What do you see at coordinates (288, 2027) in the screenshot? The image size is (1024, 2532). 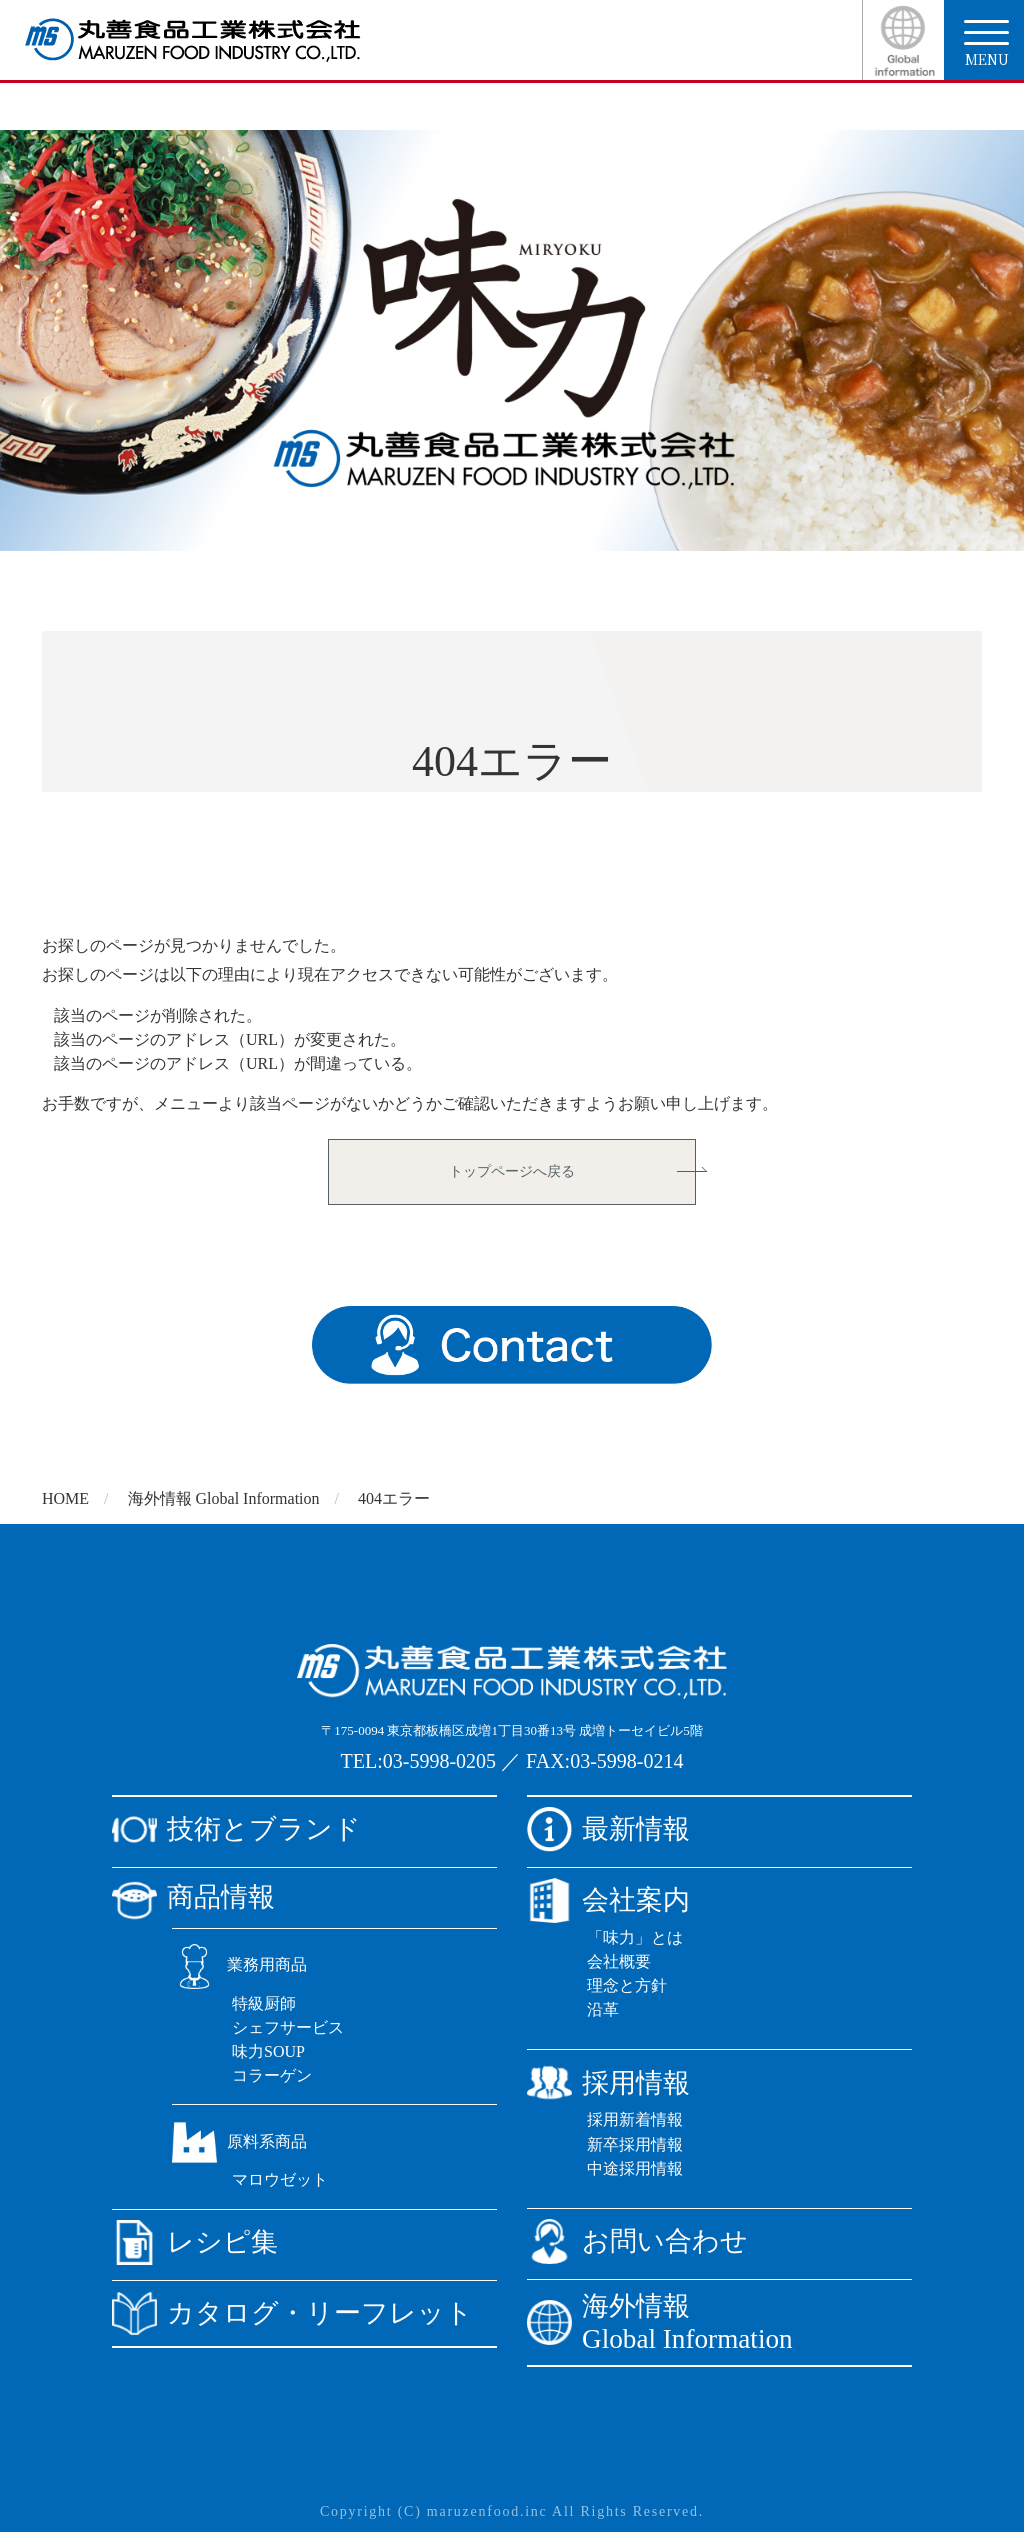 I see `シェフサービス` at bounding box center [288, 2027].